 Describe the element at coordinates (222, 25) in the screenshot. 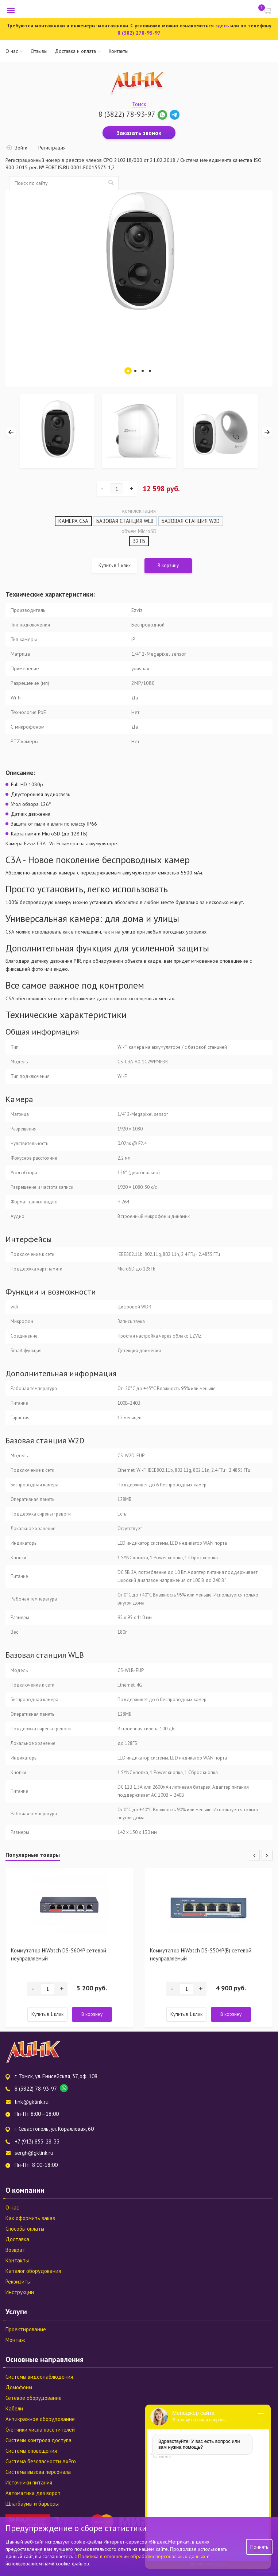

I see `здесь` at that location.